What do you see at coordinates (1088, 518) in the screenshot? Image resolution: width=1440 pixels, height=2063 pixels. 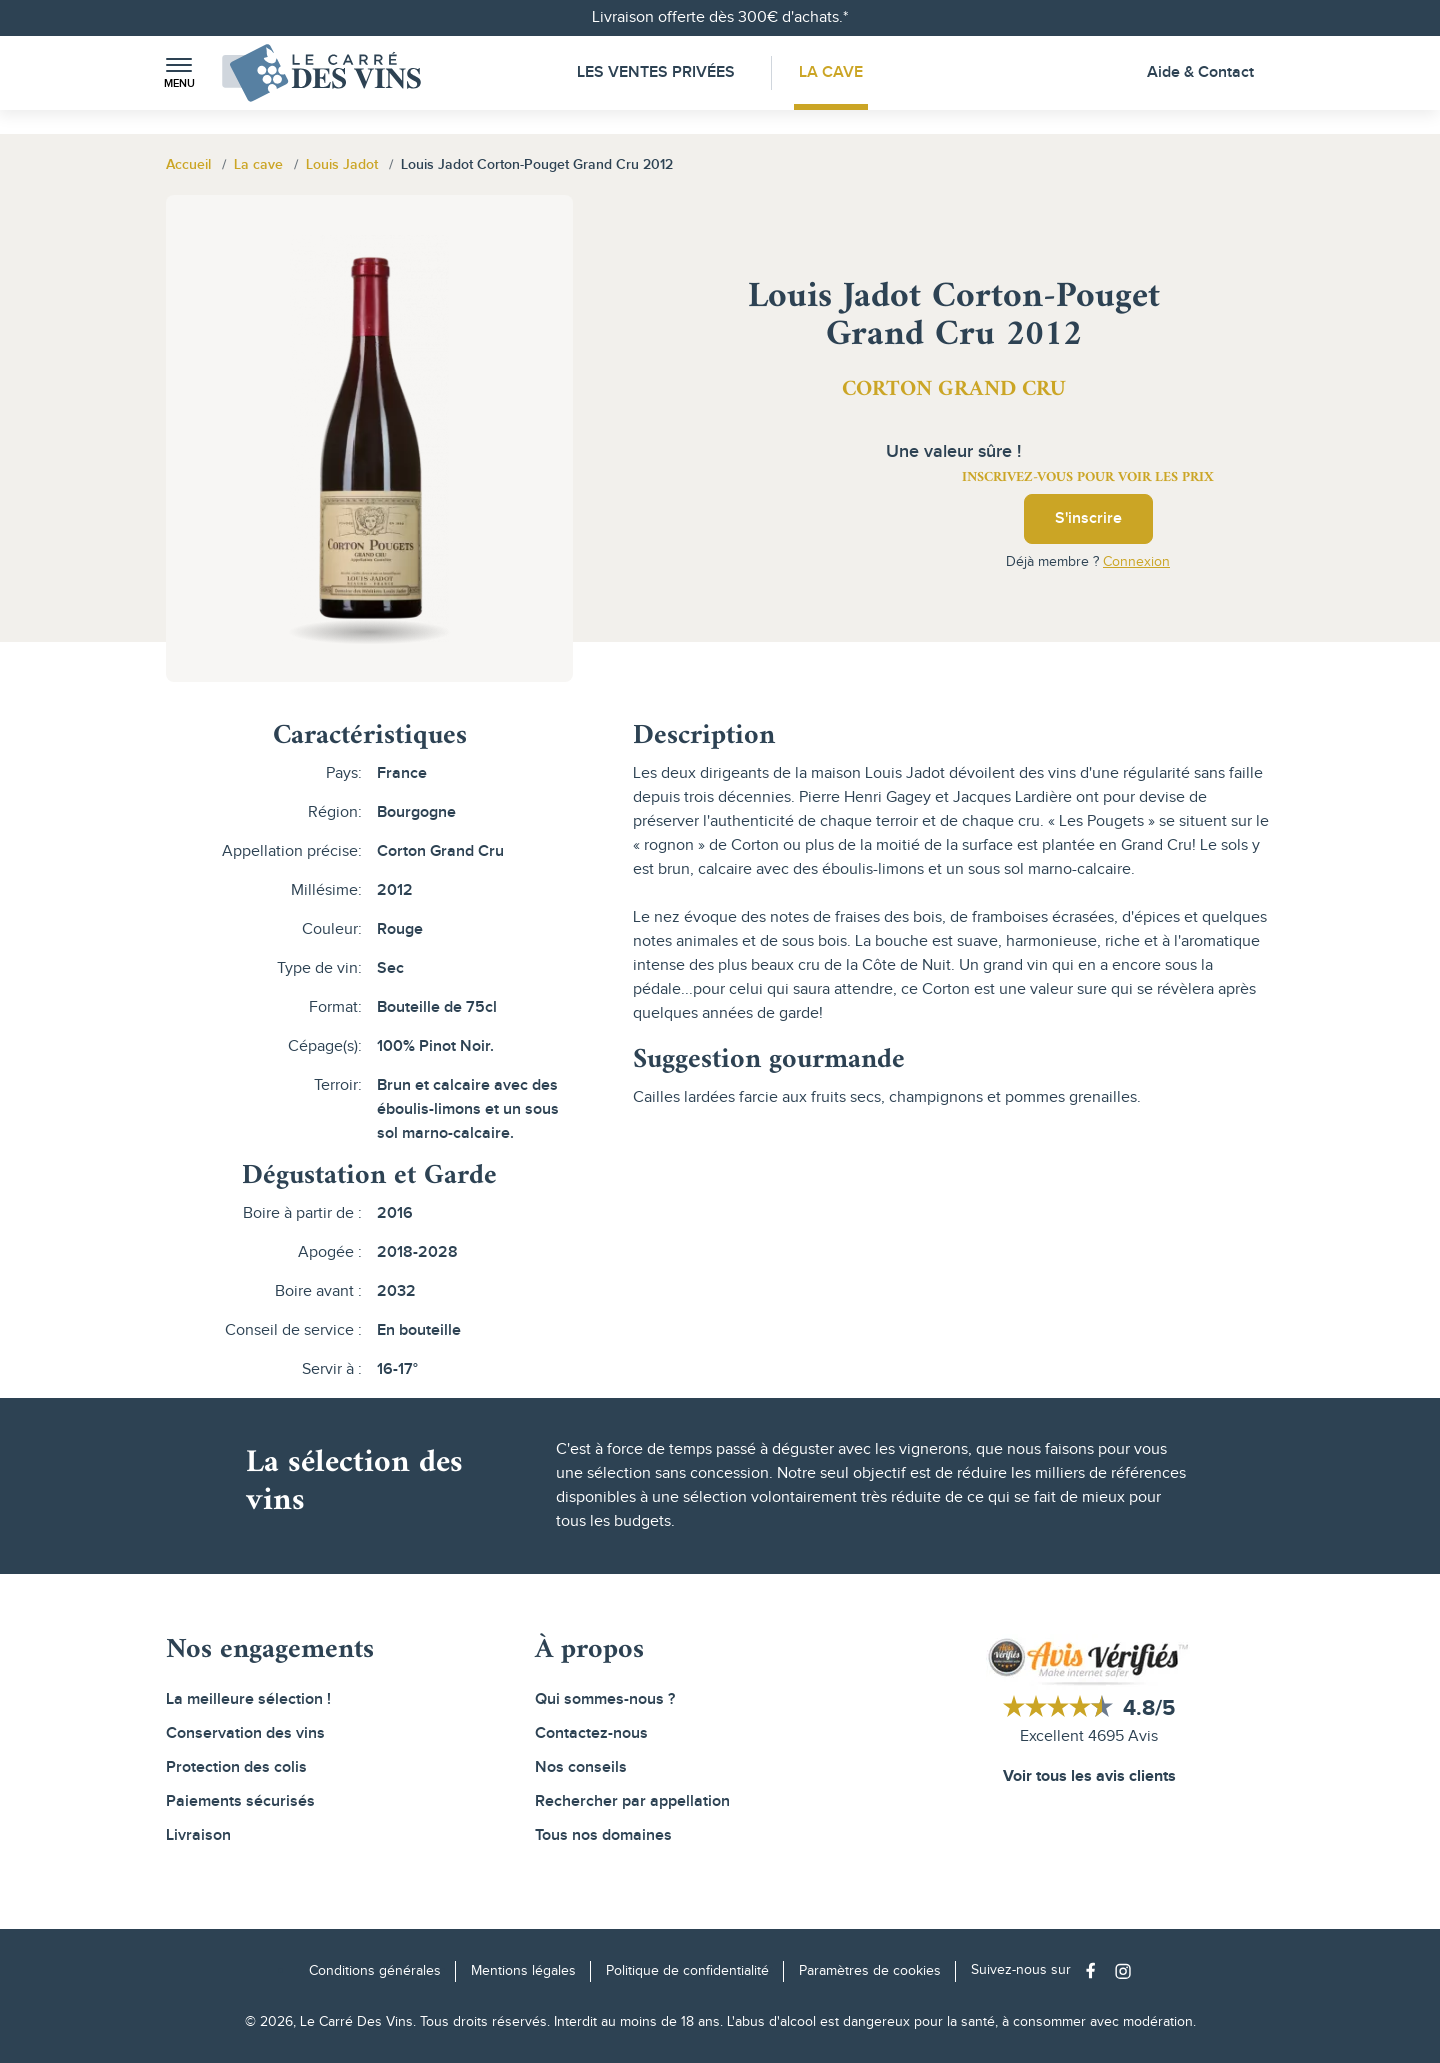 I see `S'inscrire` at bounding box center [1088, 518].